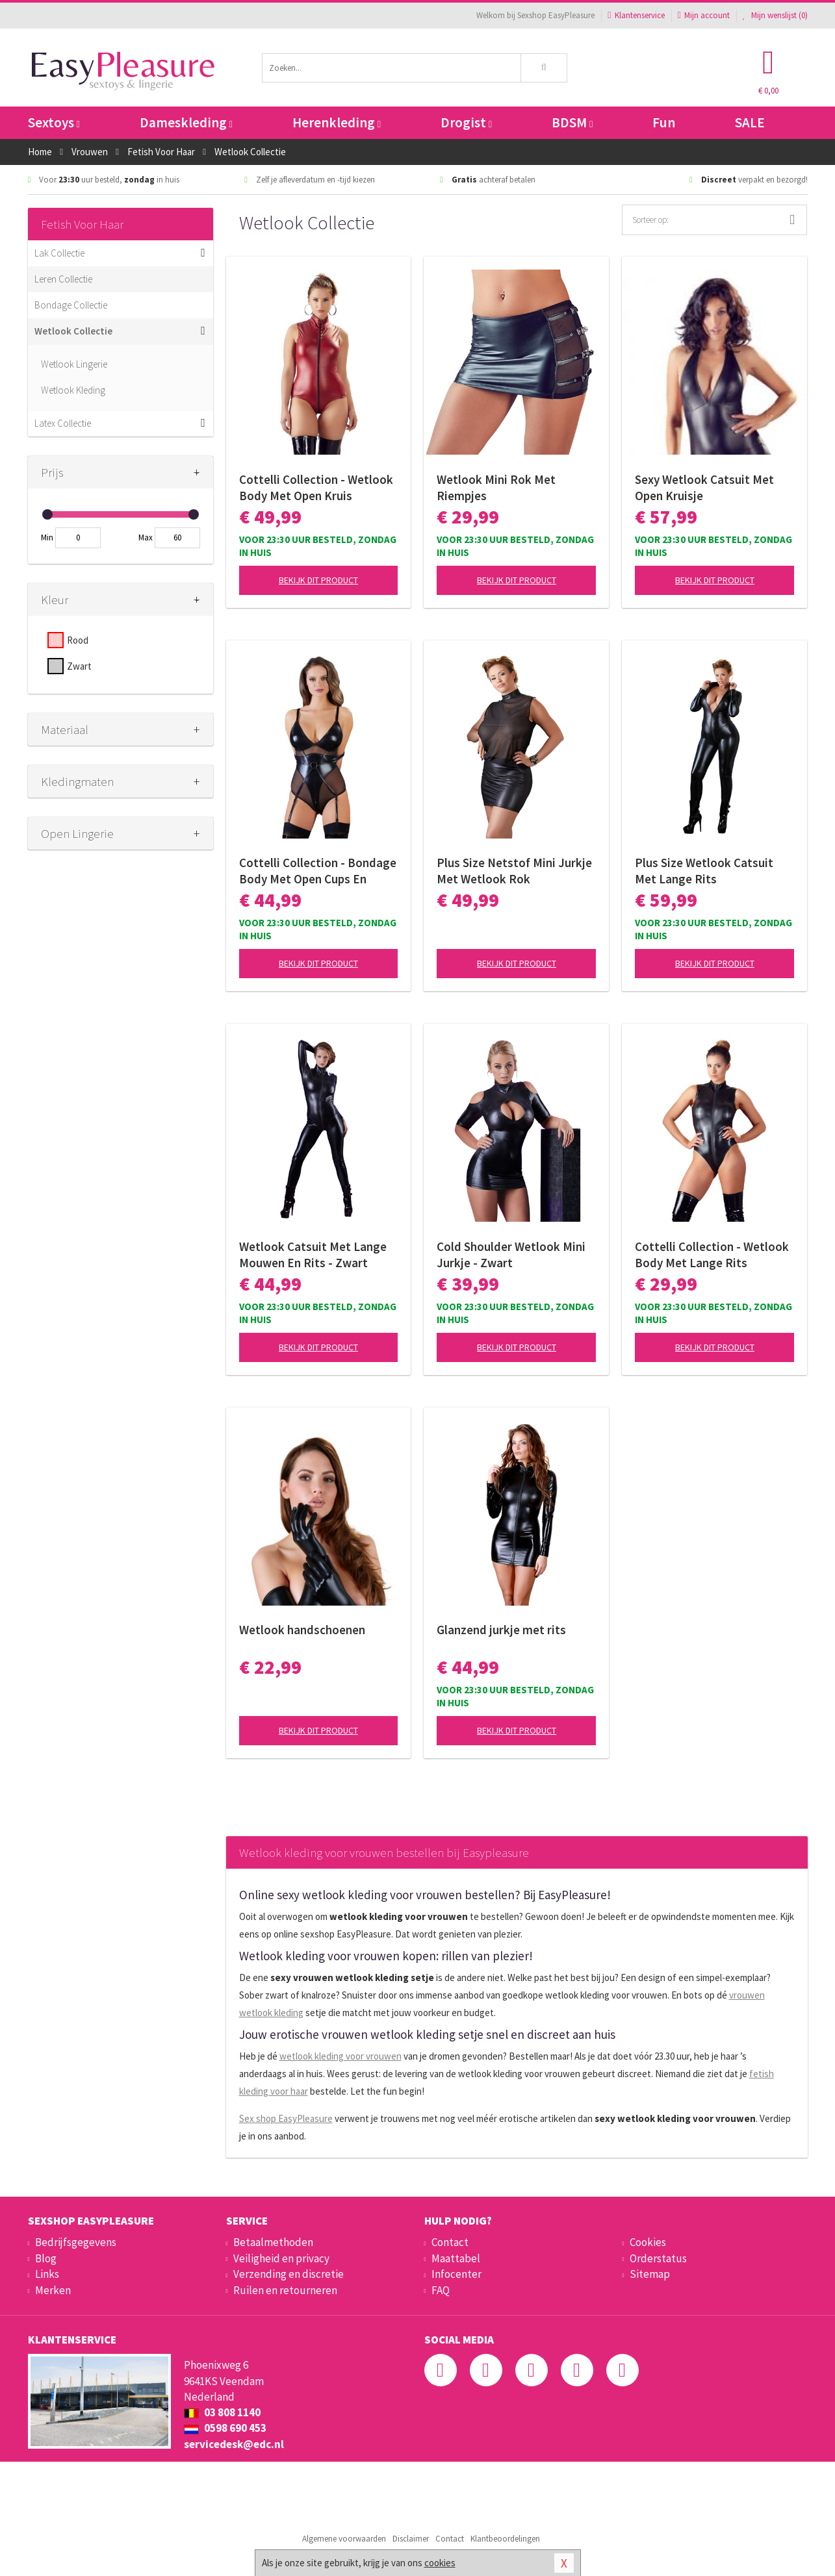  I want to click on Mijn account, so click(704, 15).